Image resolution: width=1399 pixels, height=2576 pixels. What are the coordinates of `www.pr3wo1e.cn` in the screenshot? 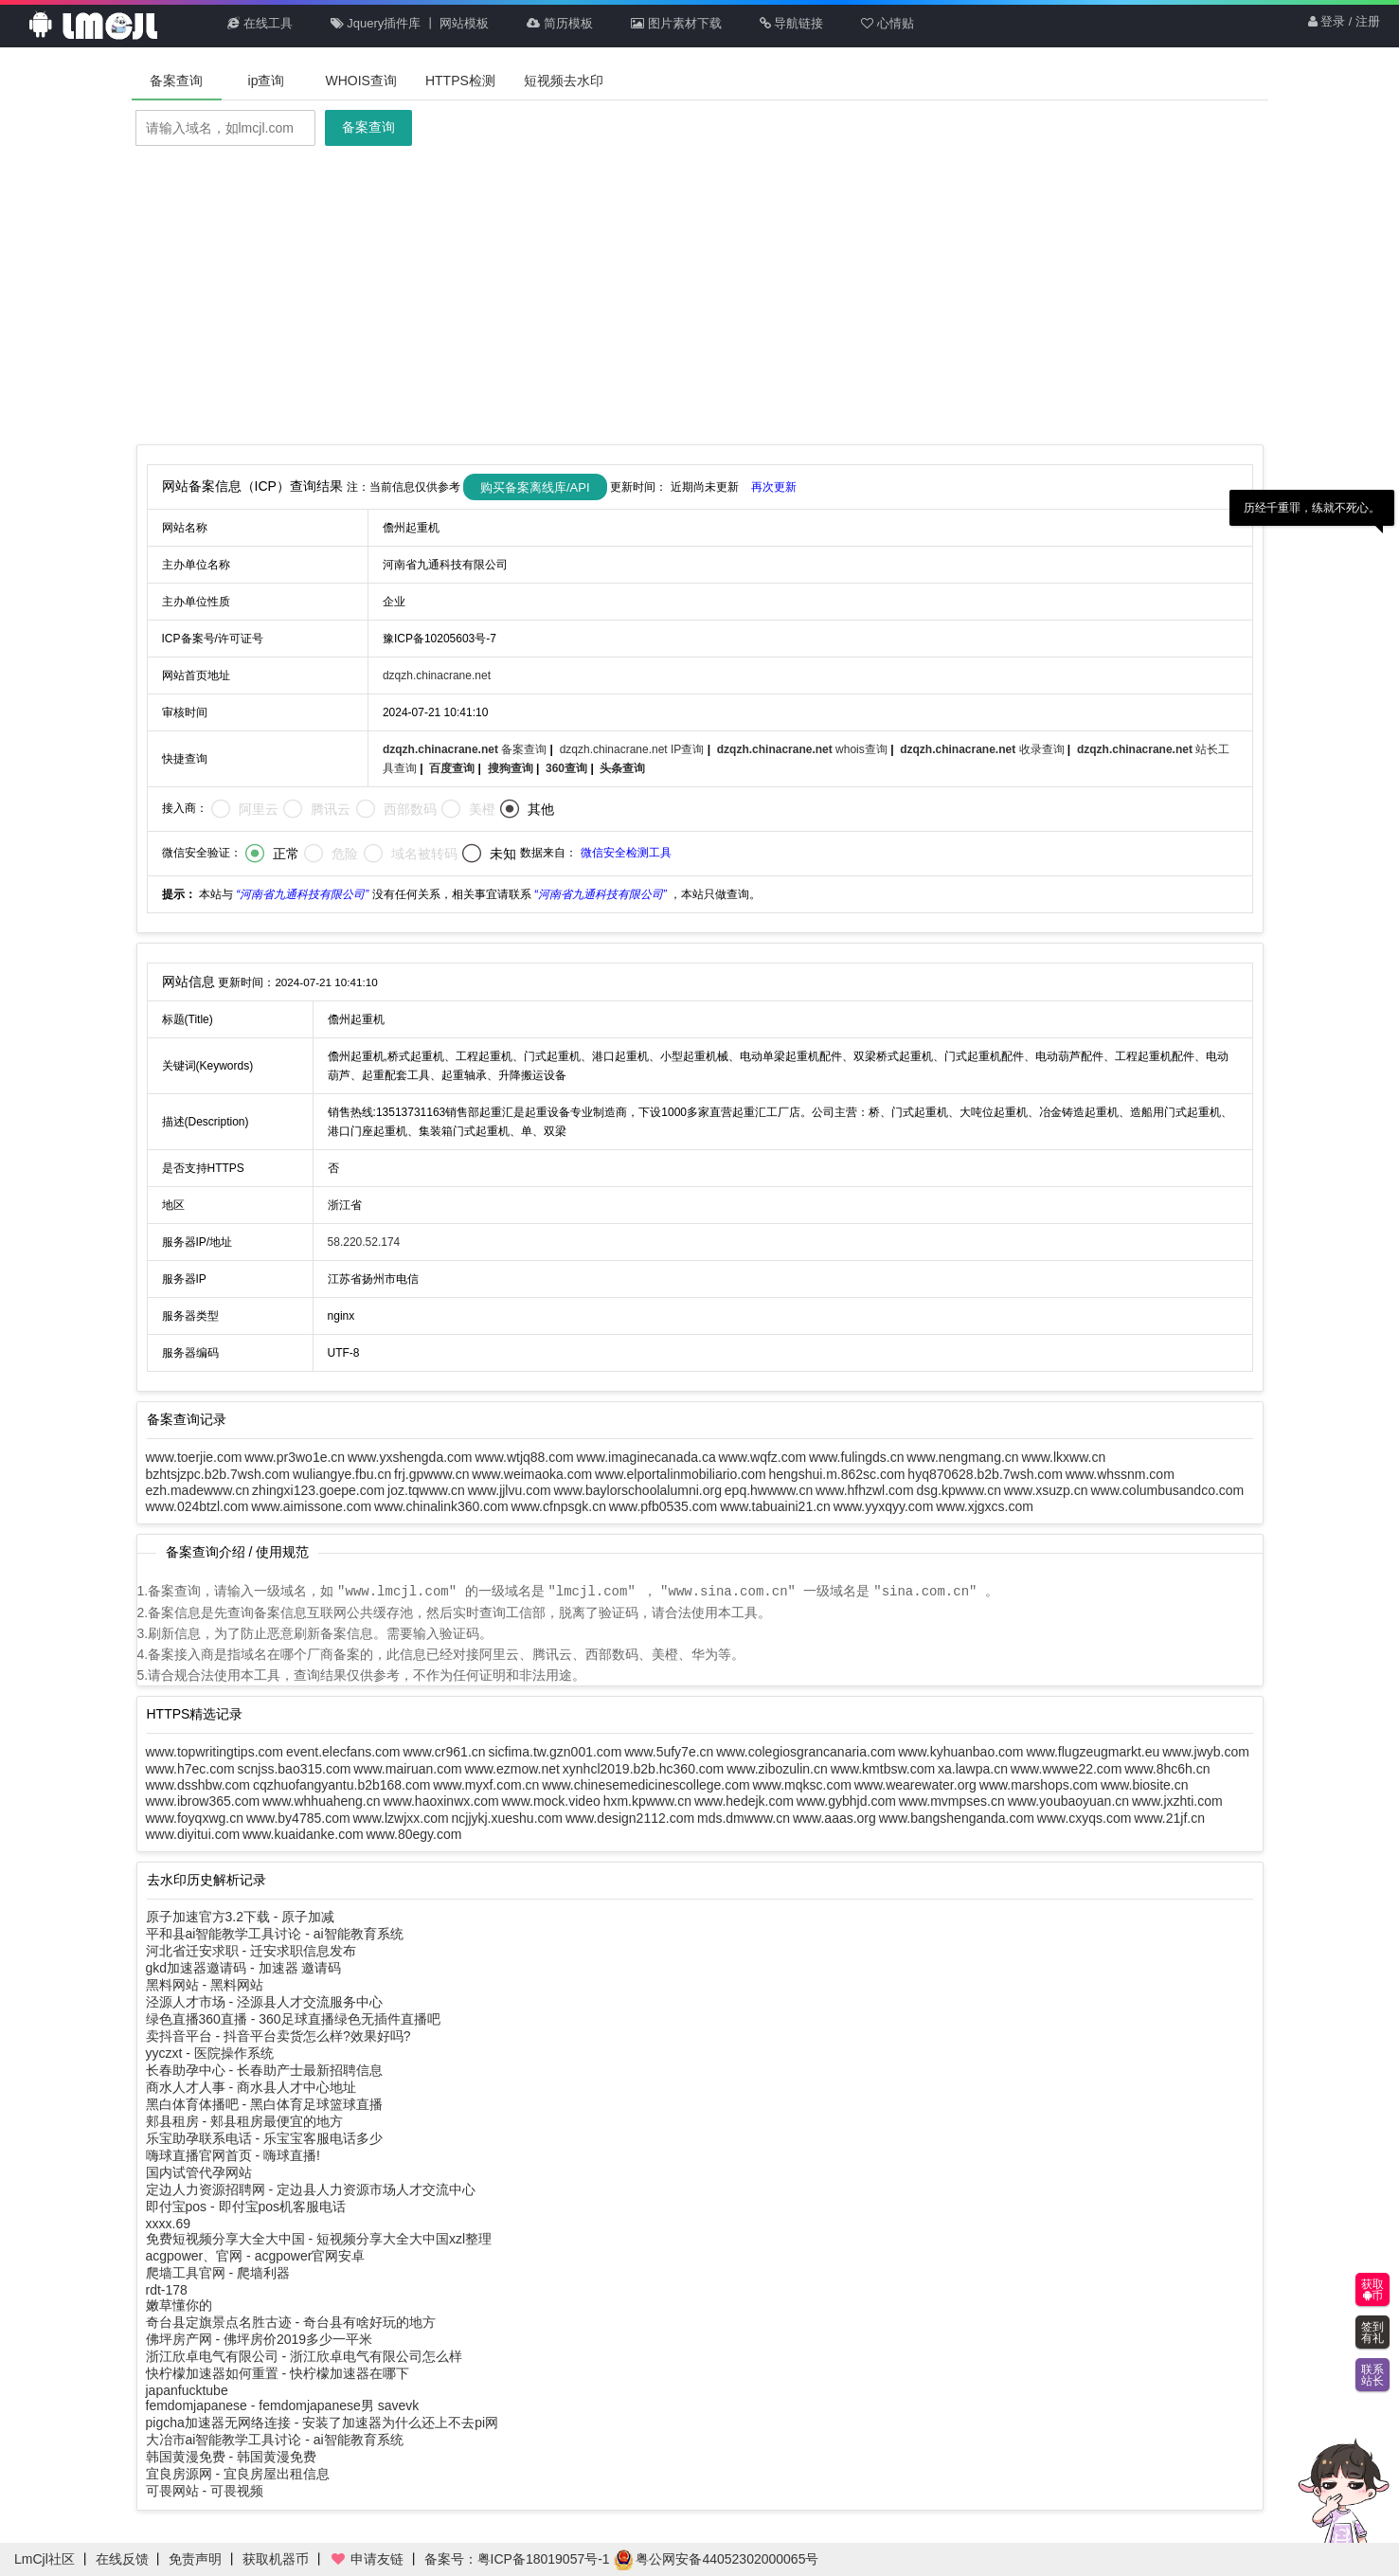 It's located at (294, 1457).